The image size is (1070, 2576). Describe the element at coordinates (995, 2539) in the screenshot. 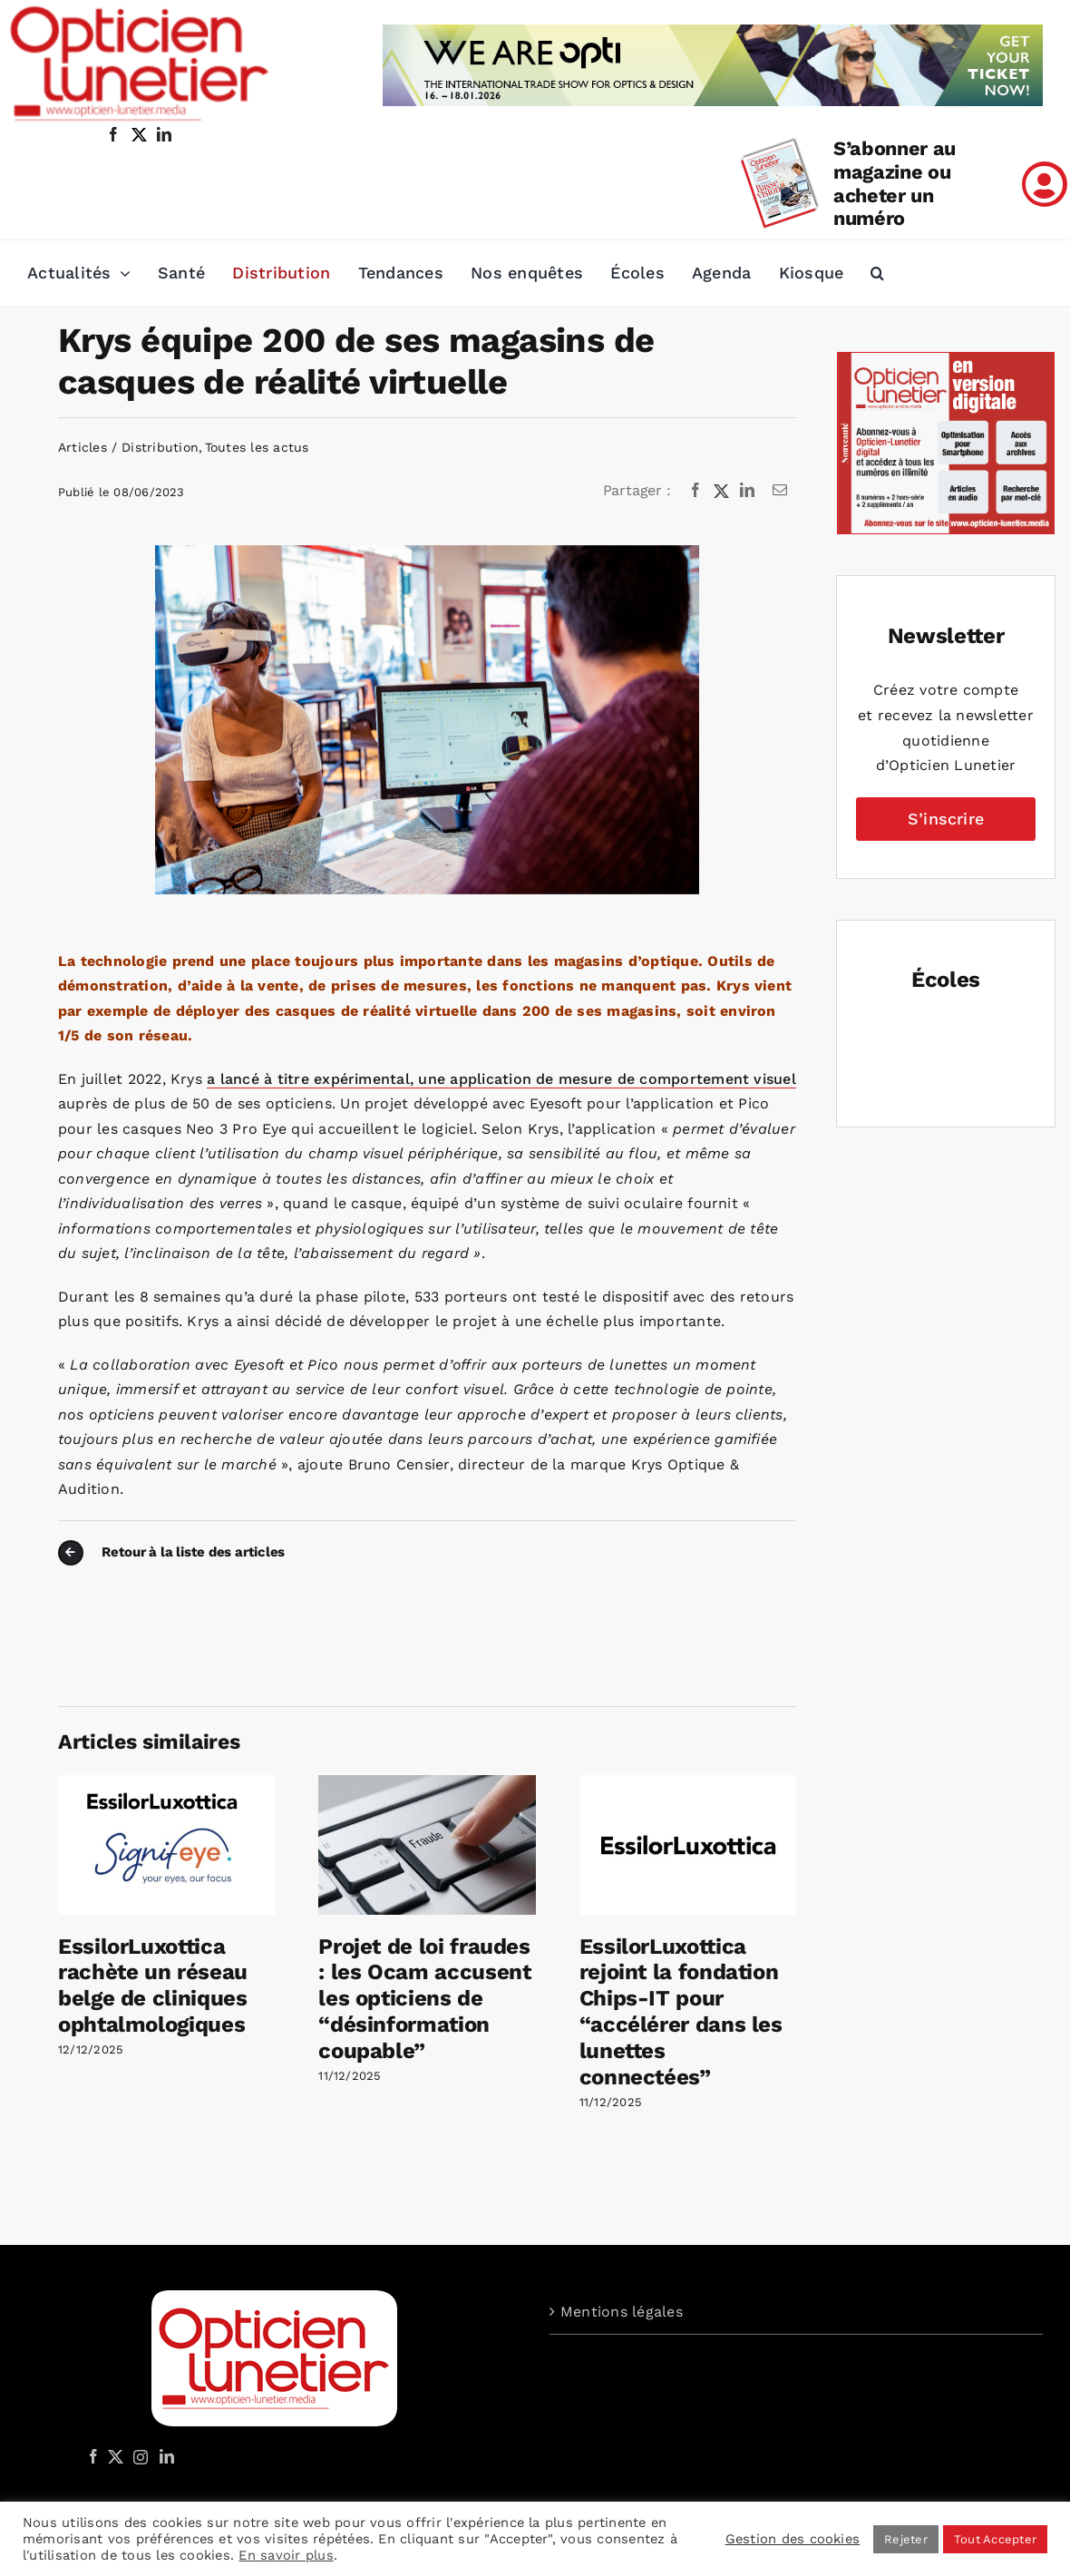

I see `Tout Accepter [button]` at that location.